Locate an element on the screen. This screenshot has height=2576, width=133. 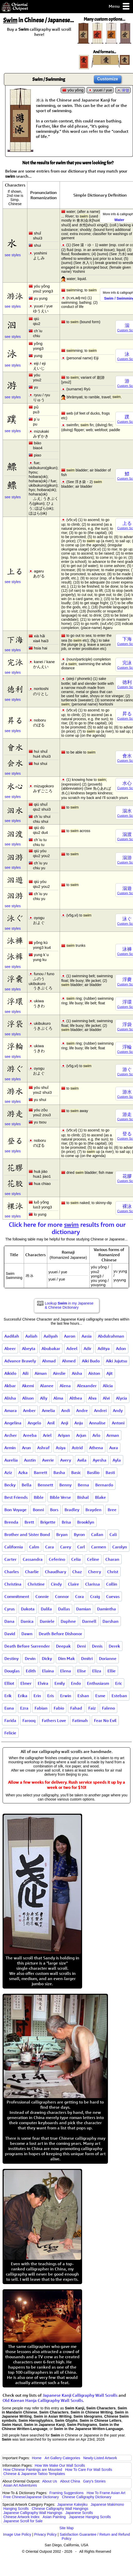
Fabio is located at coordinates (59, 1708).